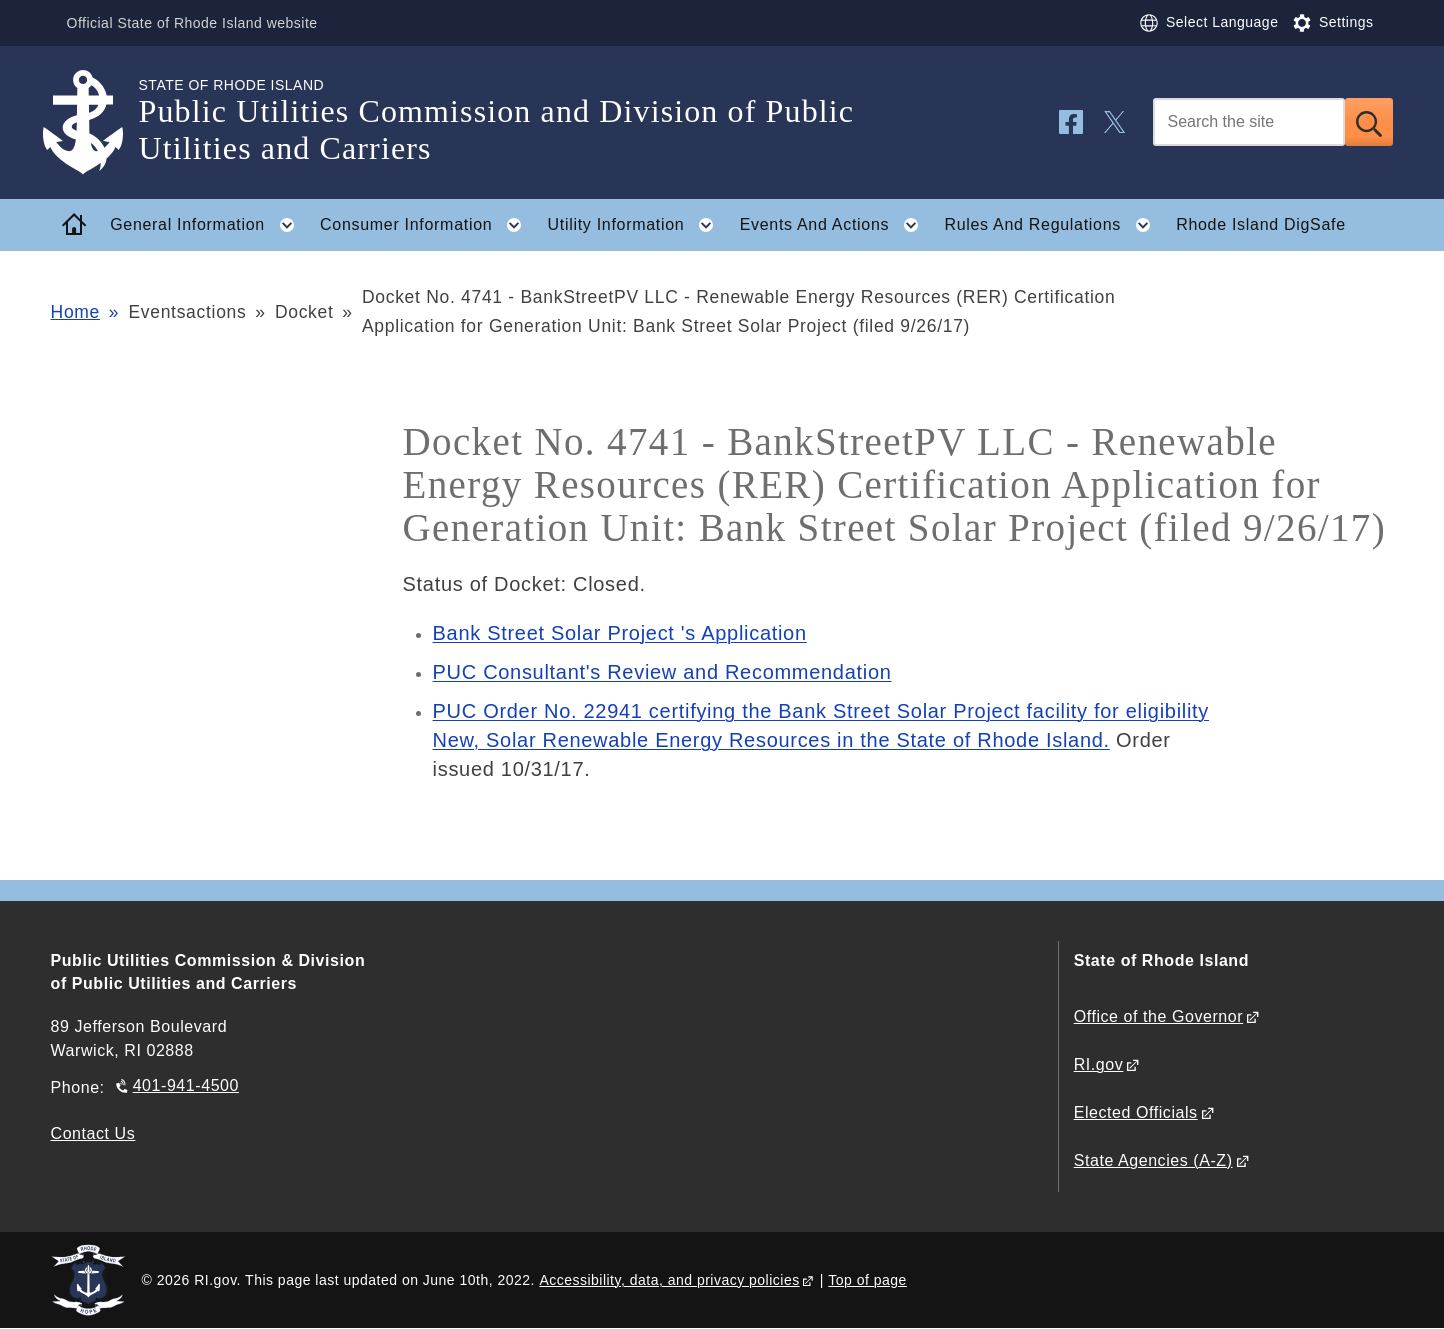  Describe the element at coordinates (637, 225) in the screenshot. I see `Utility Information [button]` at that location.